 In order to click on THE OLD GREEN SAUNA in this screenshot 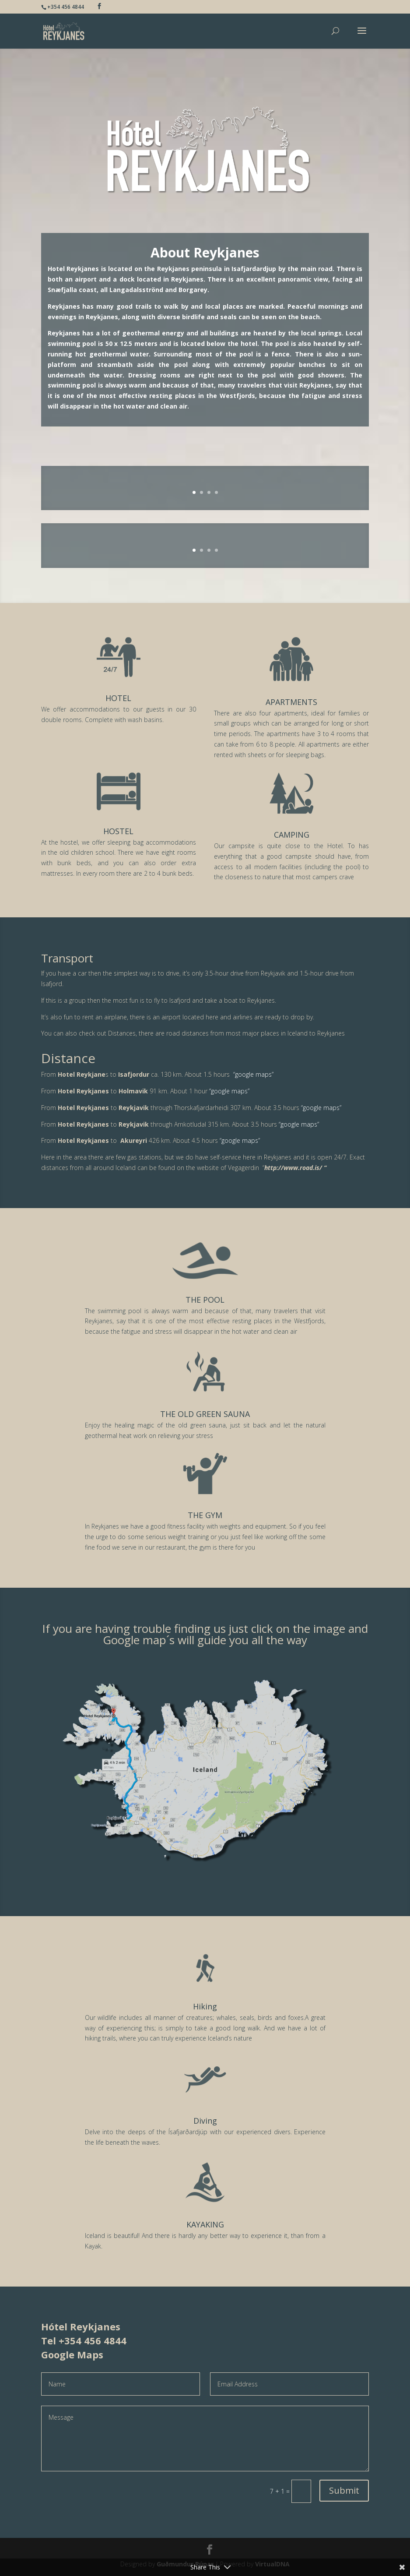, I will do `click(205, 1414)`.